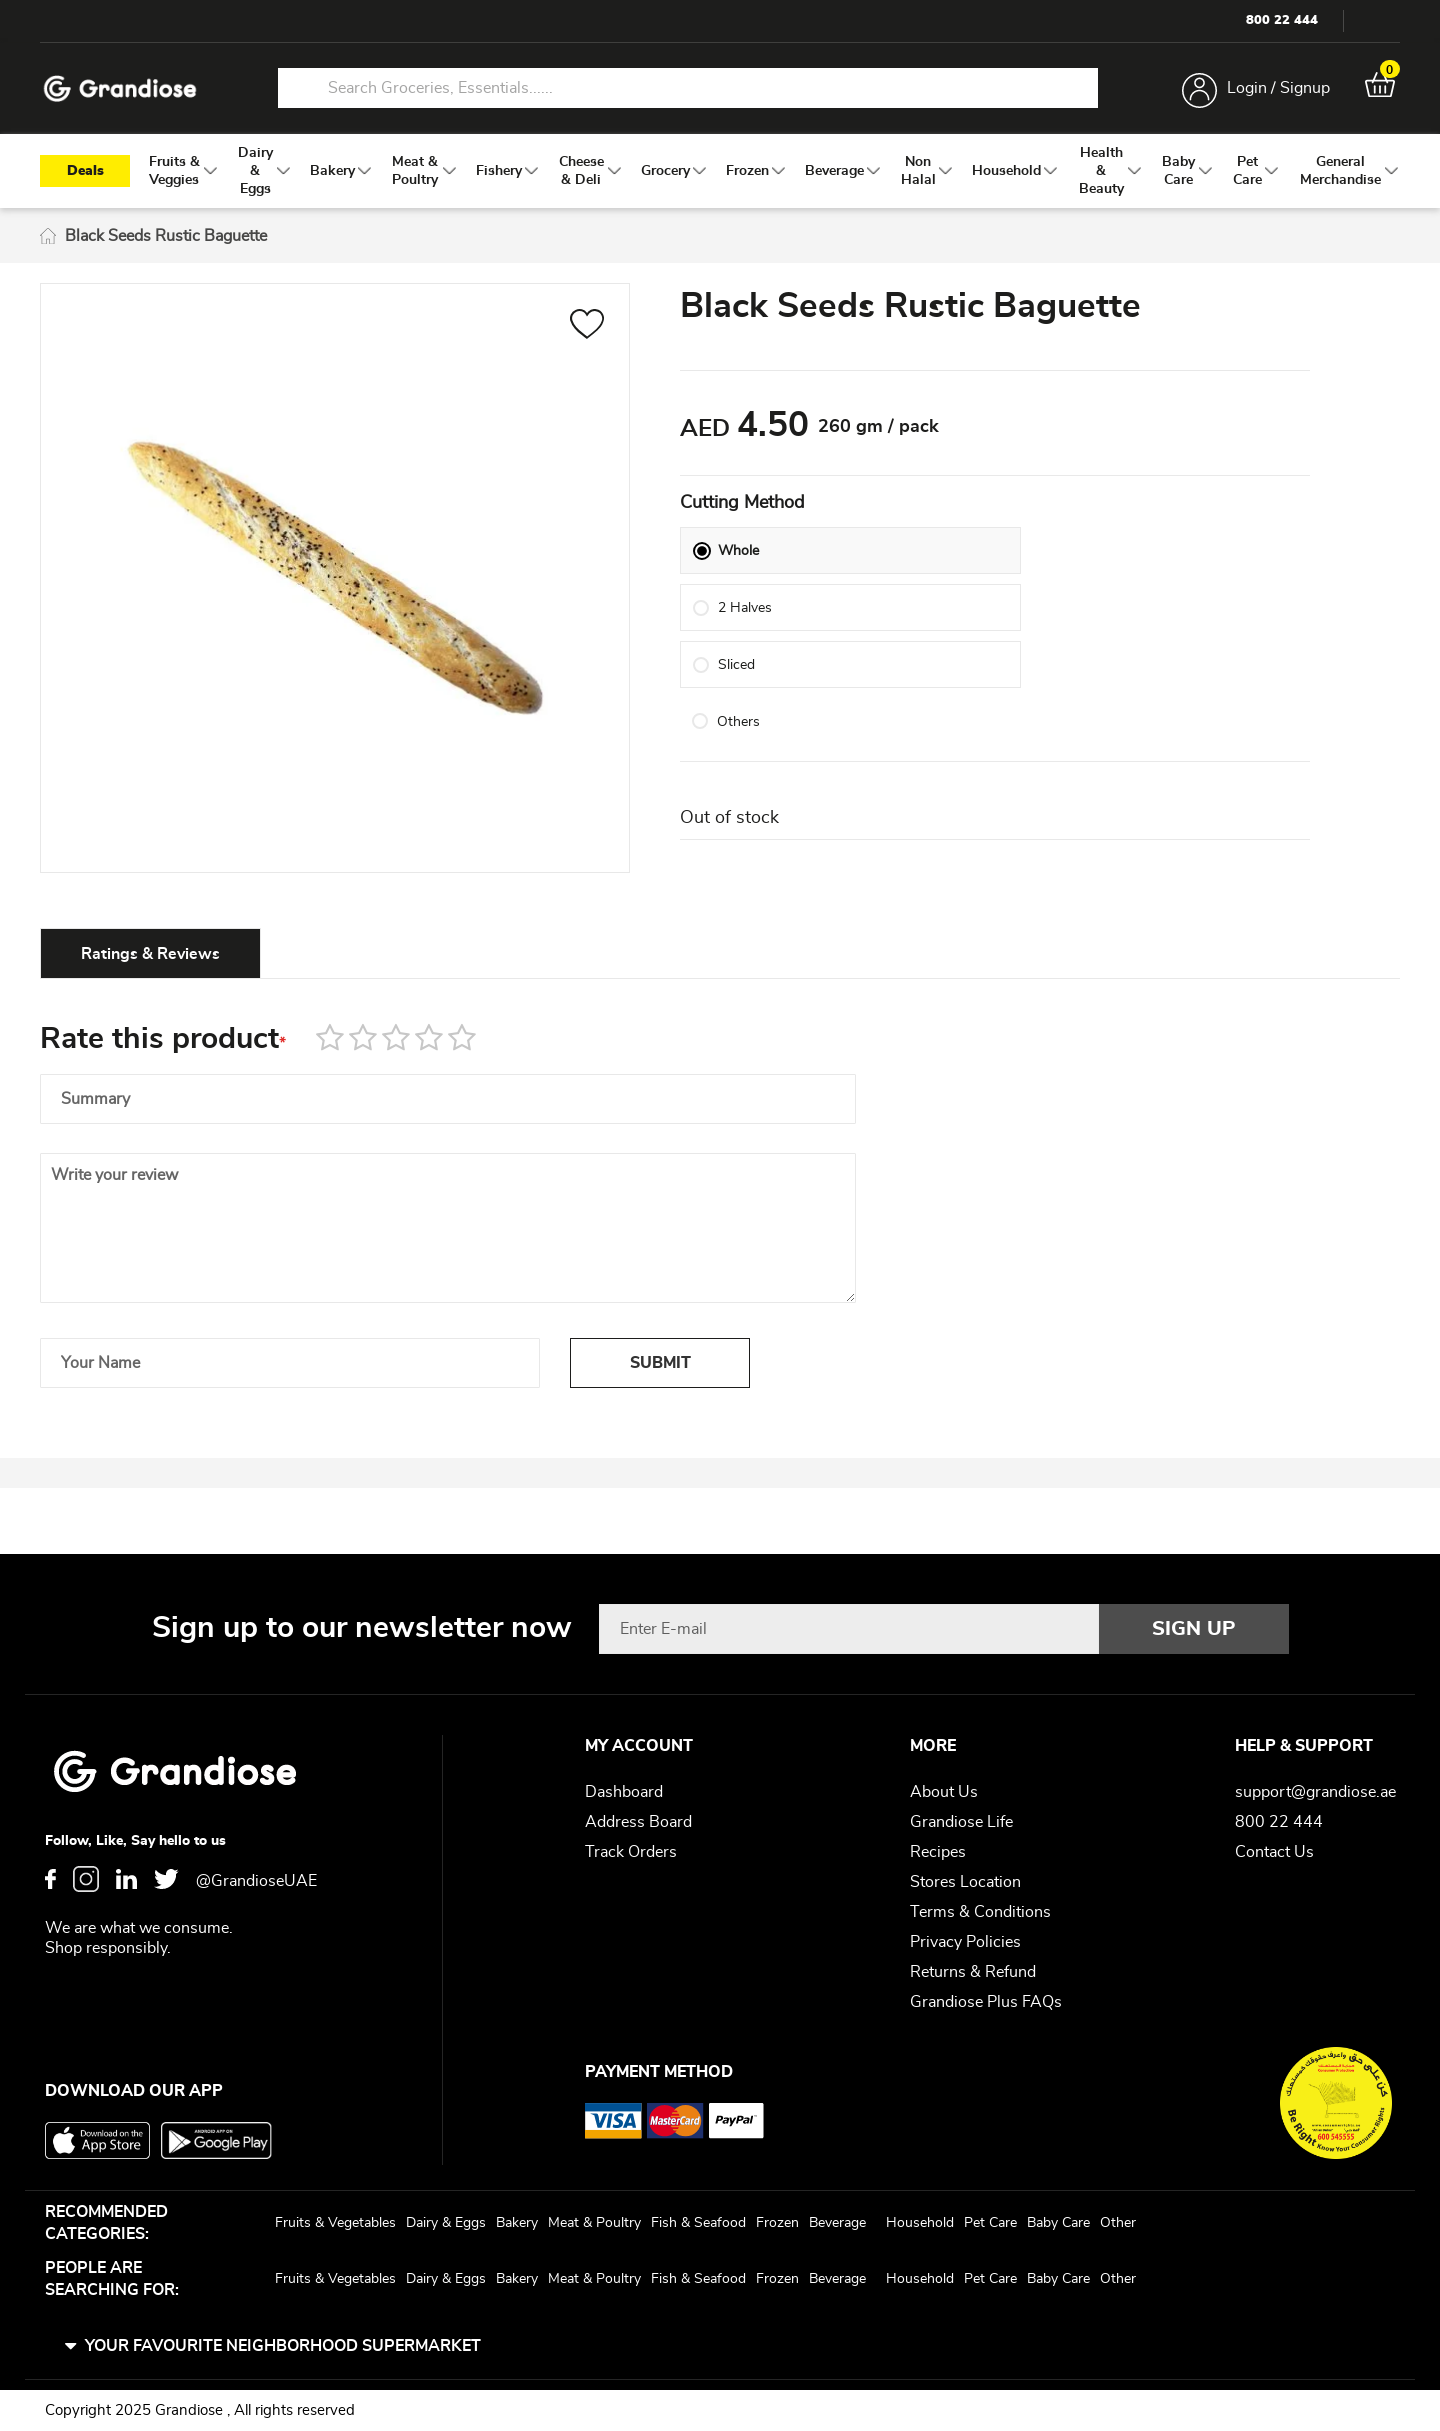 The width and height of the screenshot is (1440, 2431). What do you see at coordinates (174, 171) in the screenshot?
I see `[menuitem]` at bounding box center [174, 171].